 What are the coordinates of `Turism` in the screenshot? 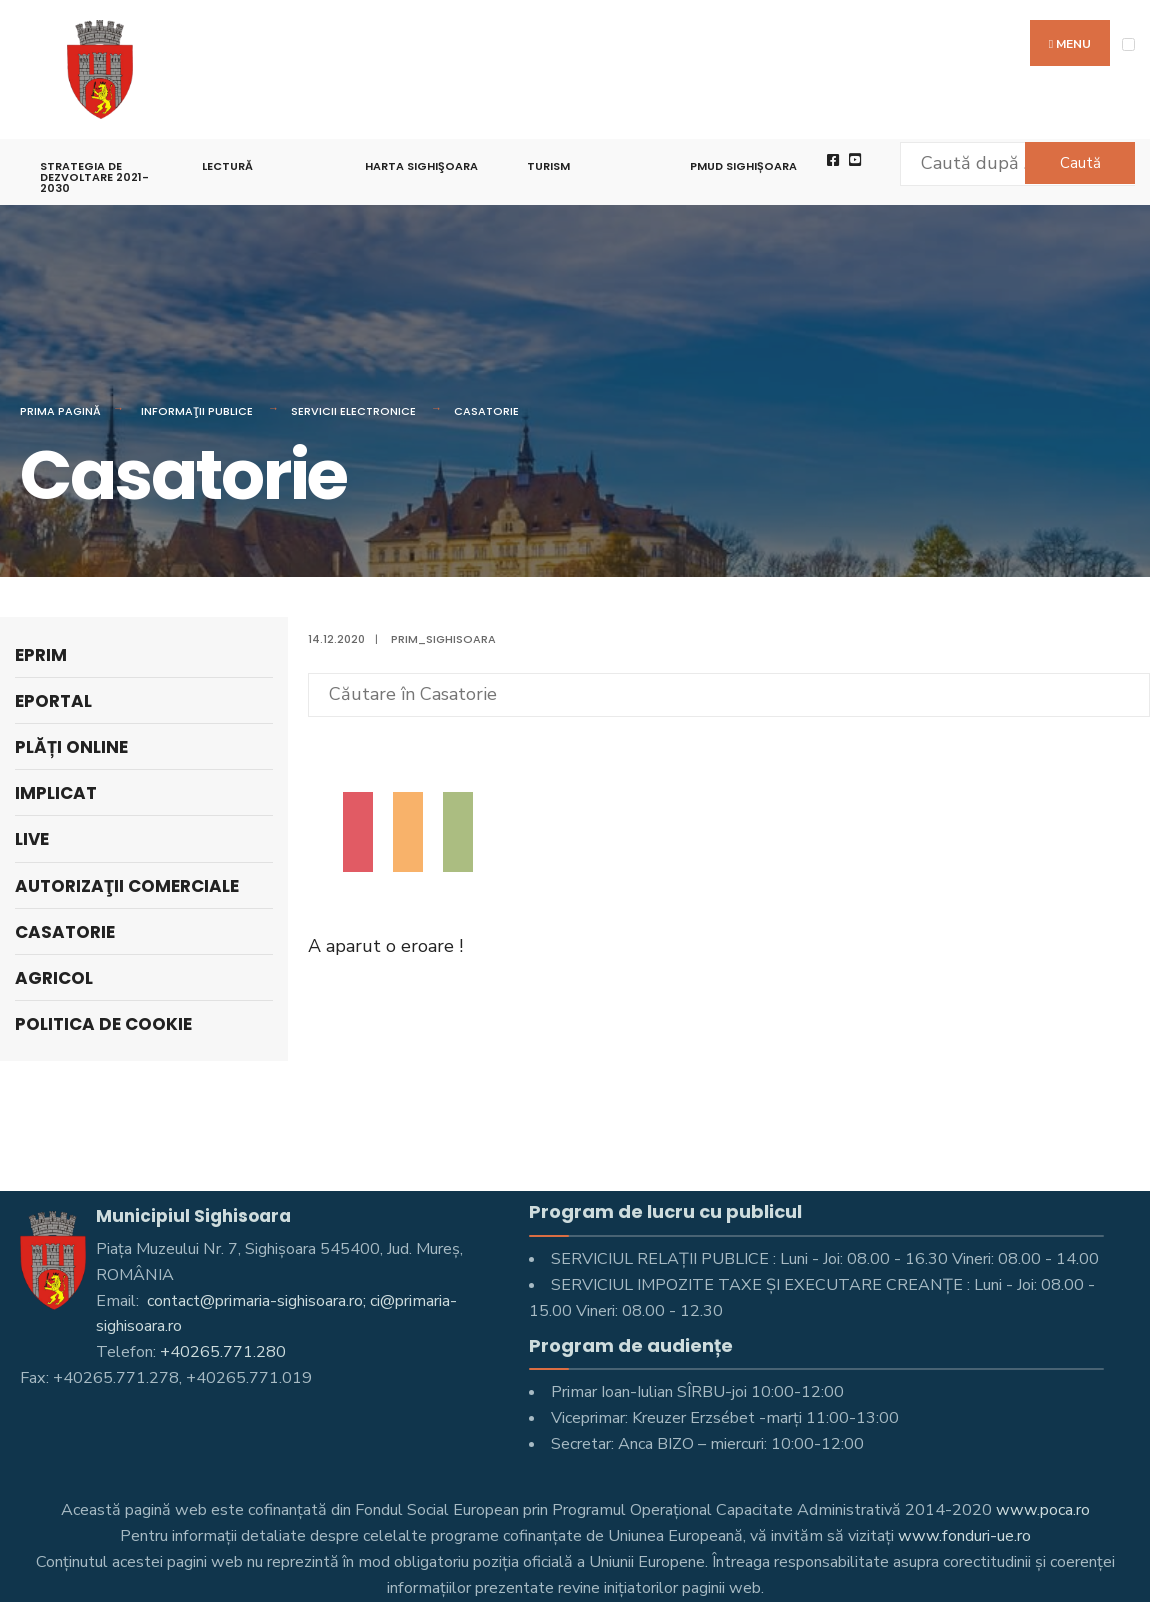 It's located at (548, 166).